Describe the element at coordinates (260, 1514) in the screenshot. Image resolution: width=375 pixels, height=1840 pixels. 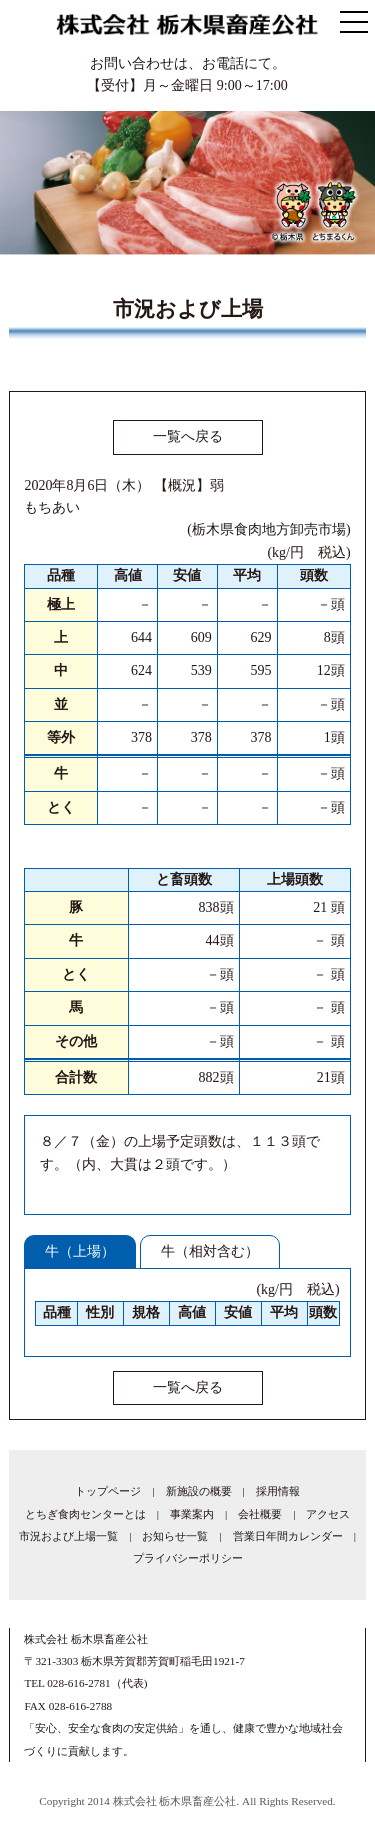
I see `会社概要` at that location.